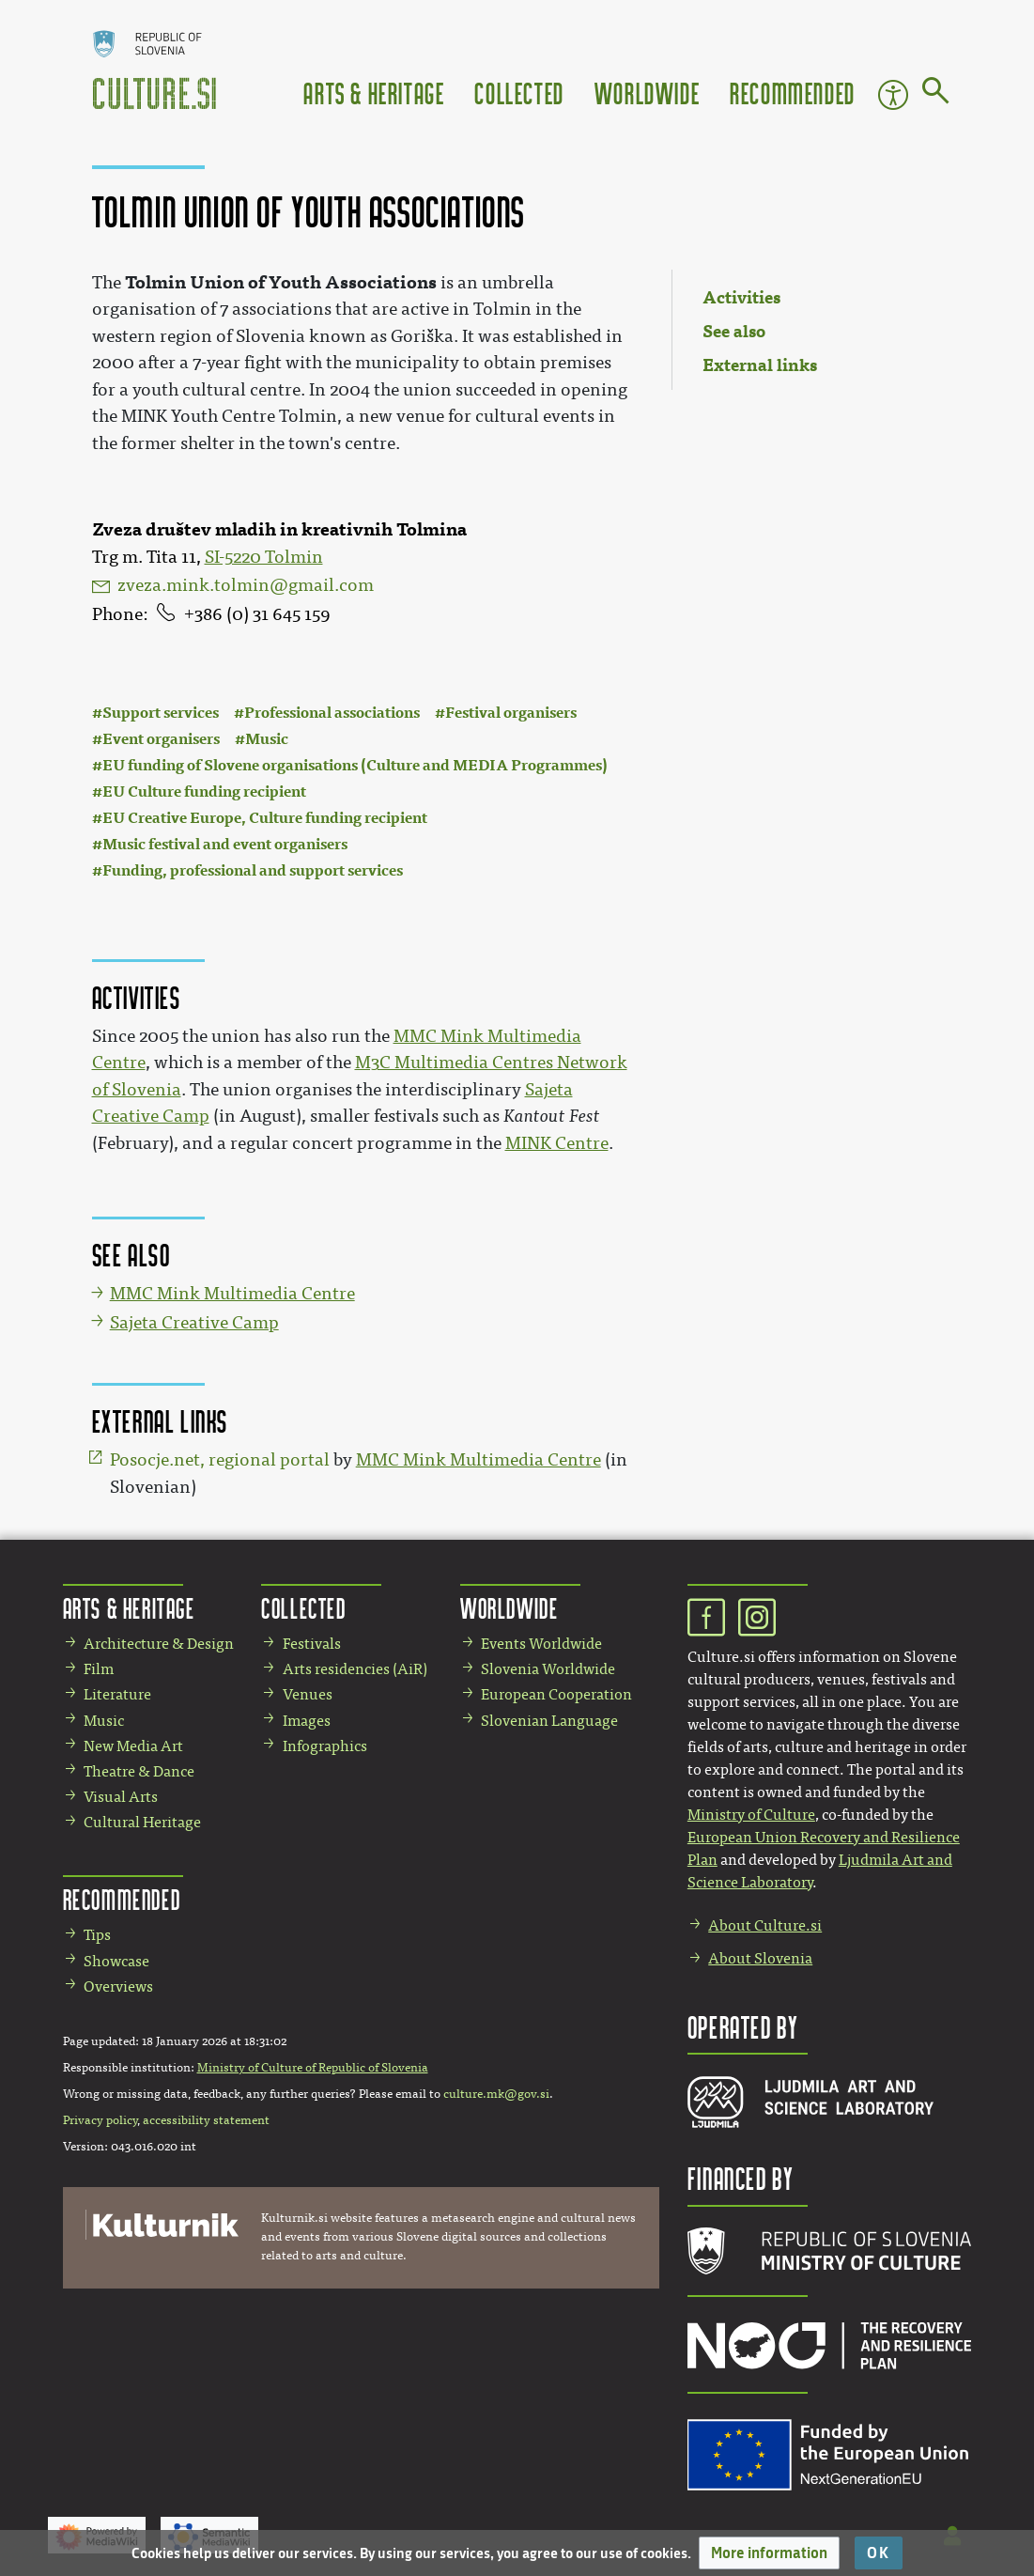  Describe the element at coordinates (556, 1694) in the screenshot. I see `European Cooperation` at that location.